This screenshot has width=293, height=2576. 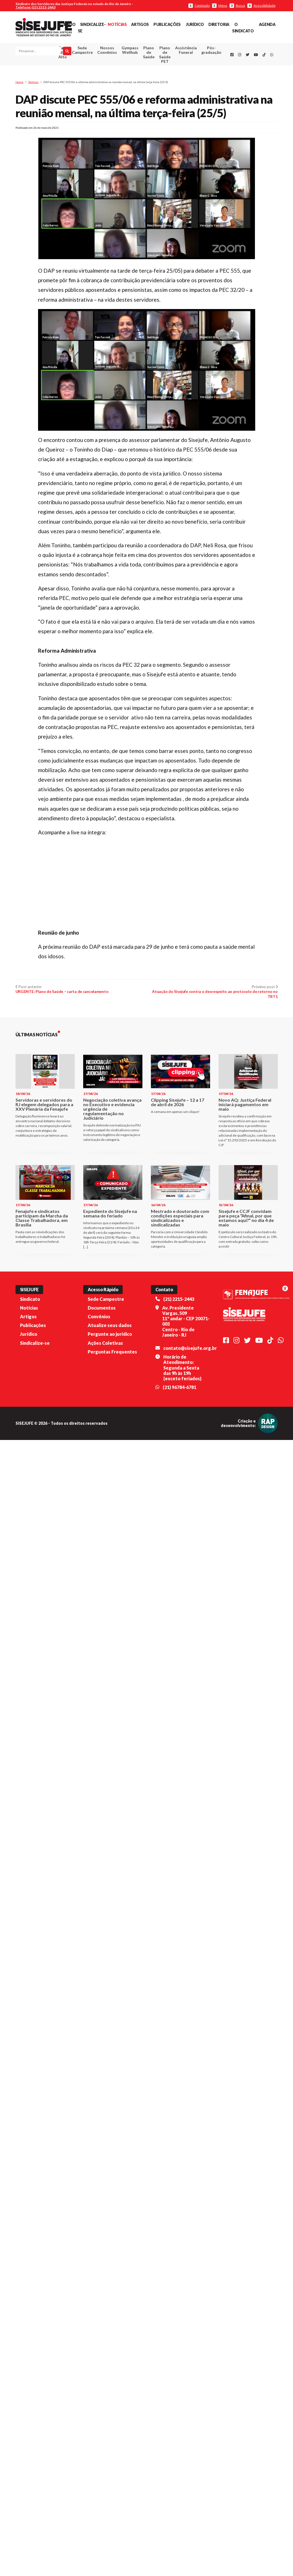 What do you see at coordinates (35, 1450) in the screenshot?
I see `Sindicalize-se` at bounding box center [35, 1450].